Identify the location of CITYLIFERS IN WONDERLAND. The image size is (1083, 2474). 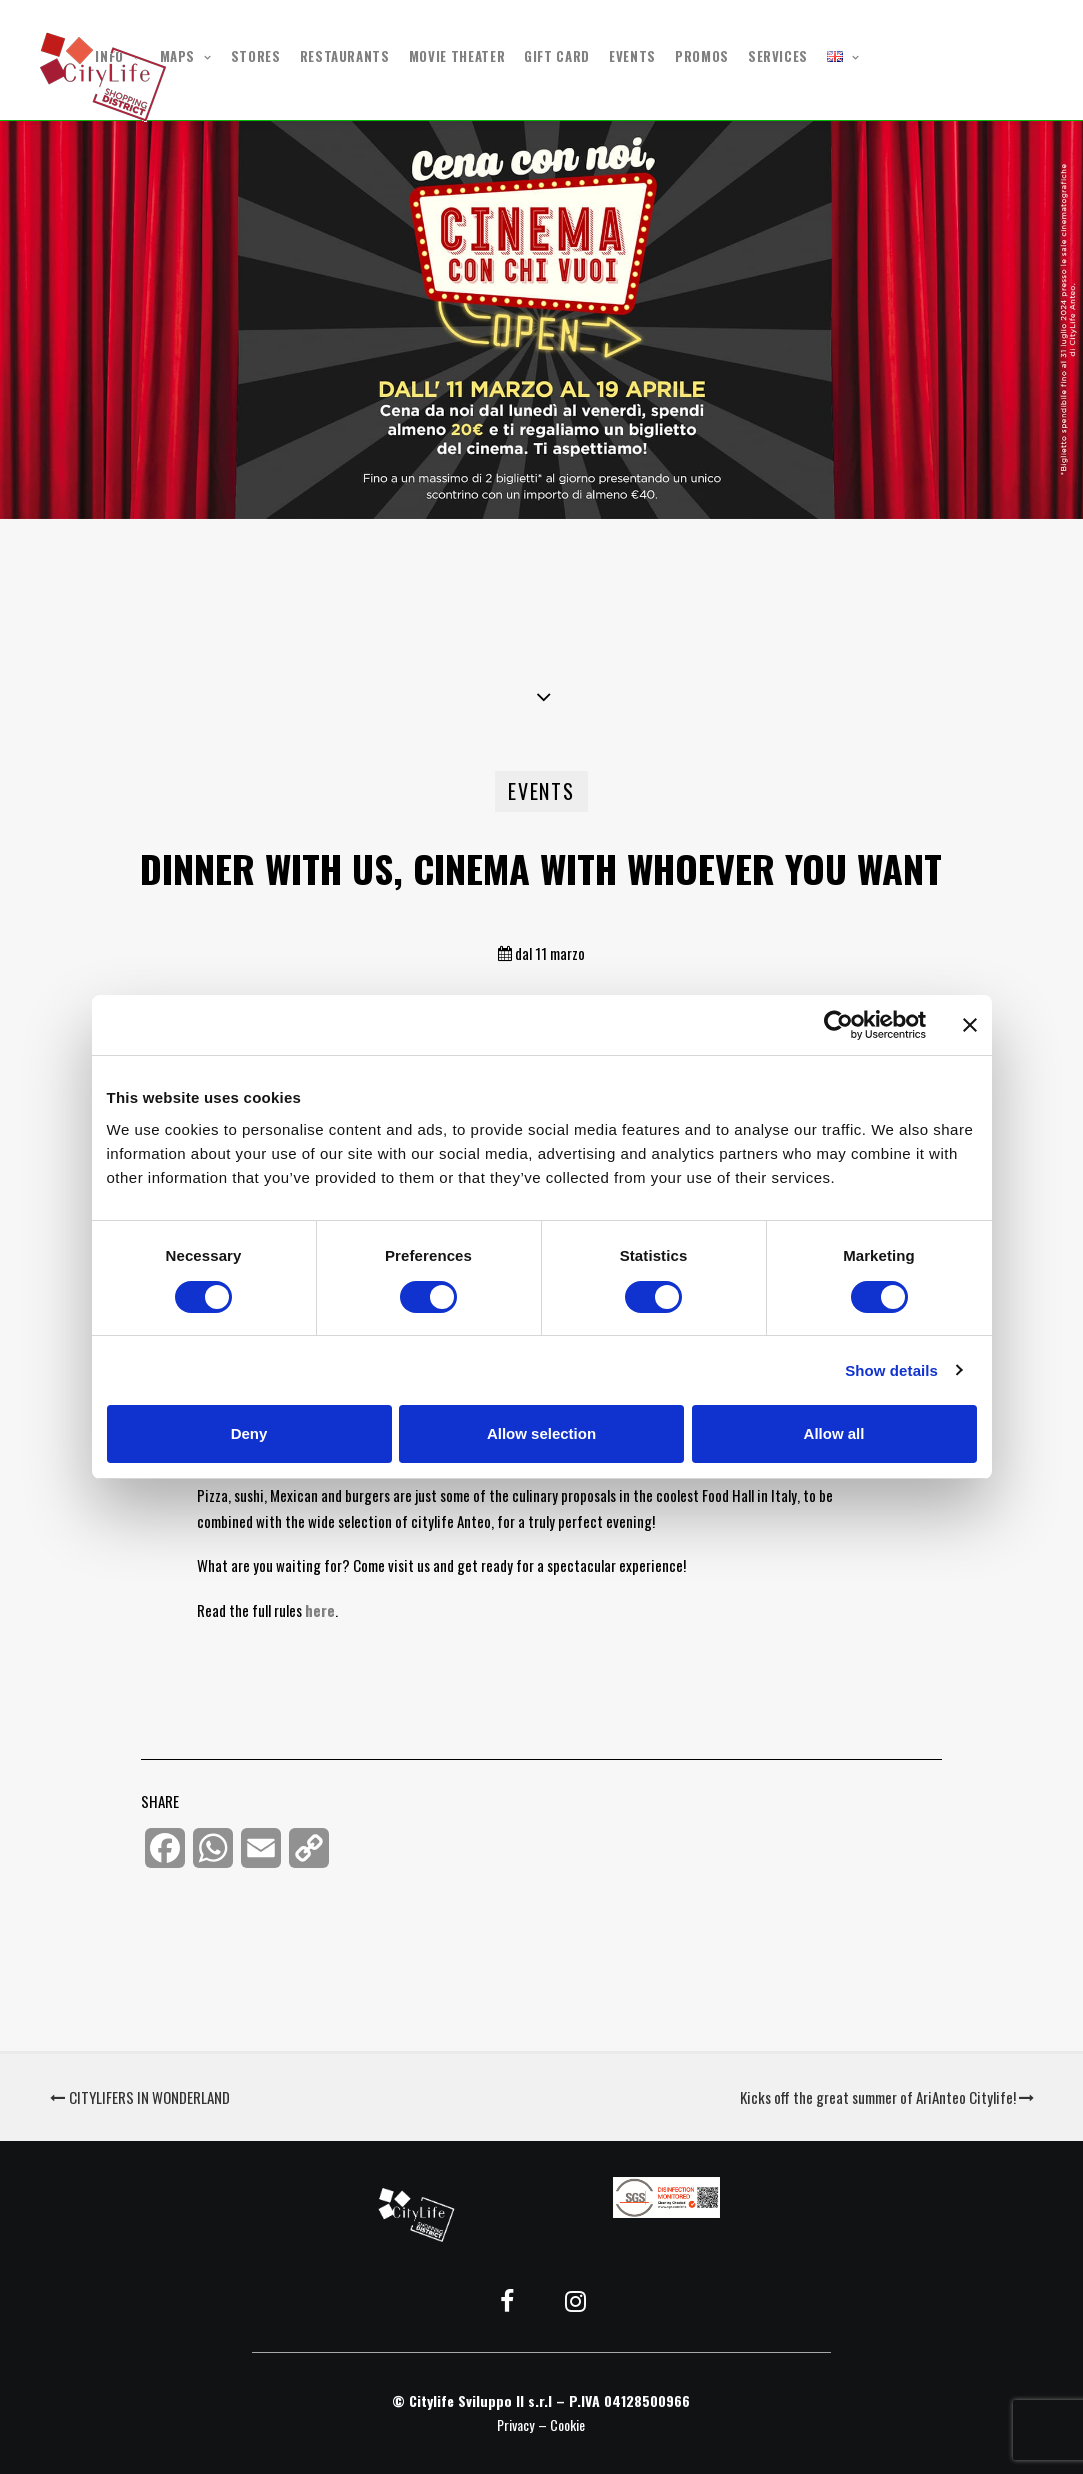
(140, 2097).